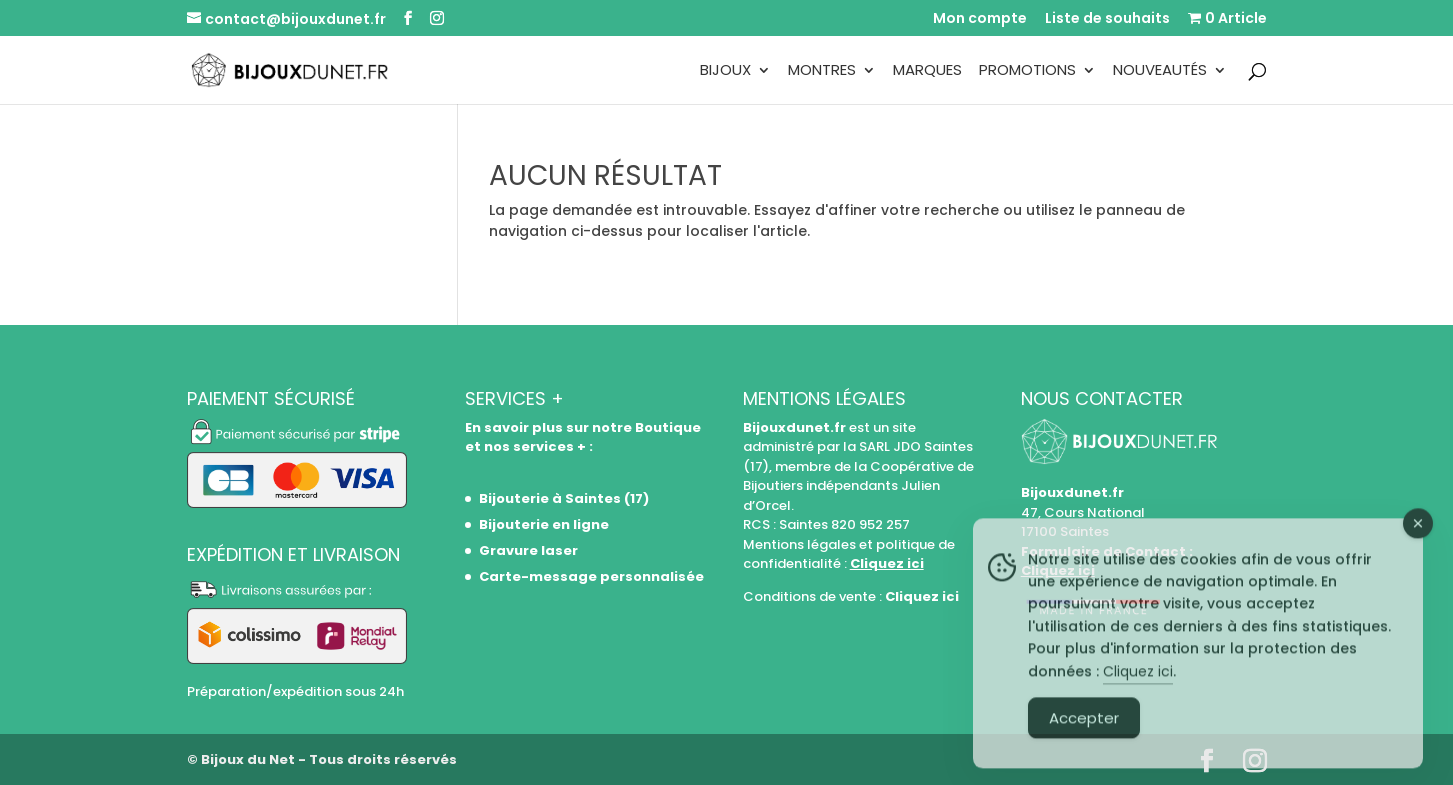 This screenshot has width=1453, height=785. Describe the element at coordinates (1027, 71) in the screenshot. I see `Promotions` at that location.